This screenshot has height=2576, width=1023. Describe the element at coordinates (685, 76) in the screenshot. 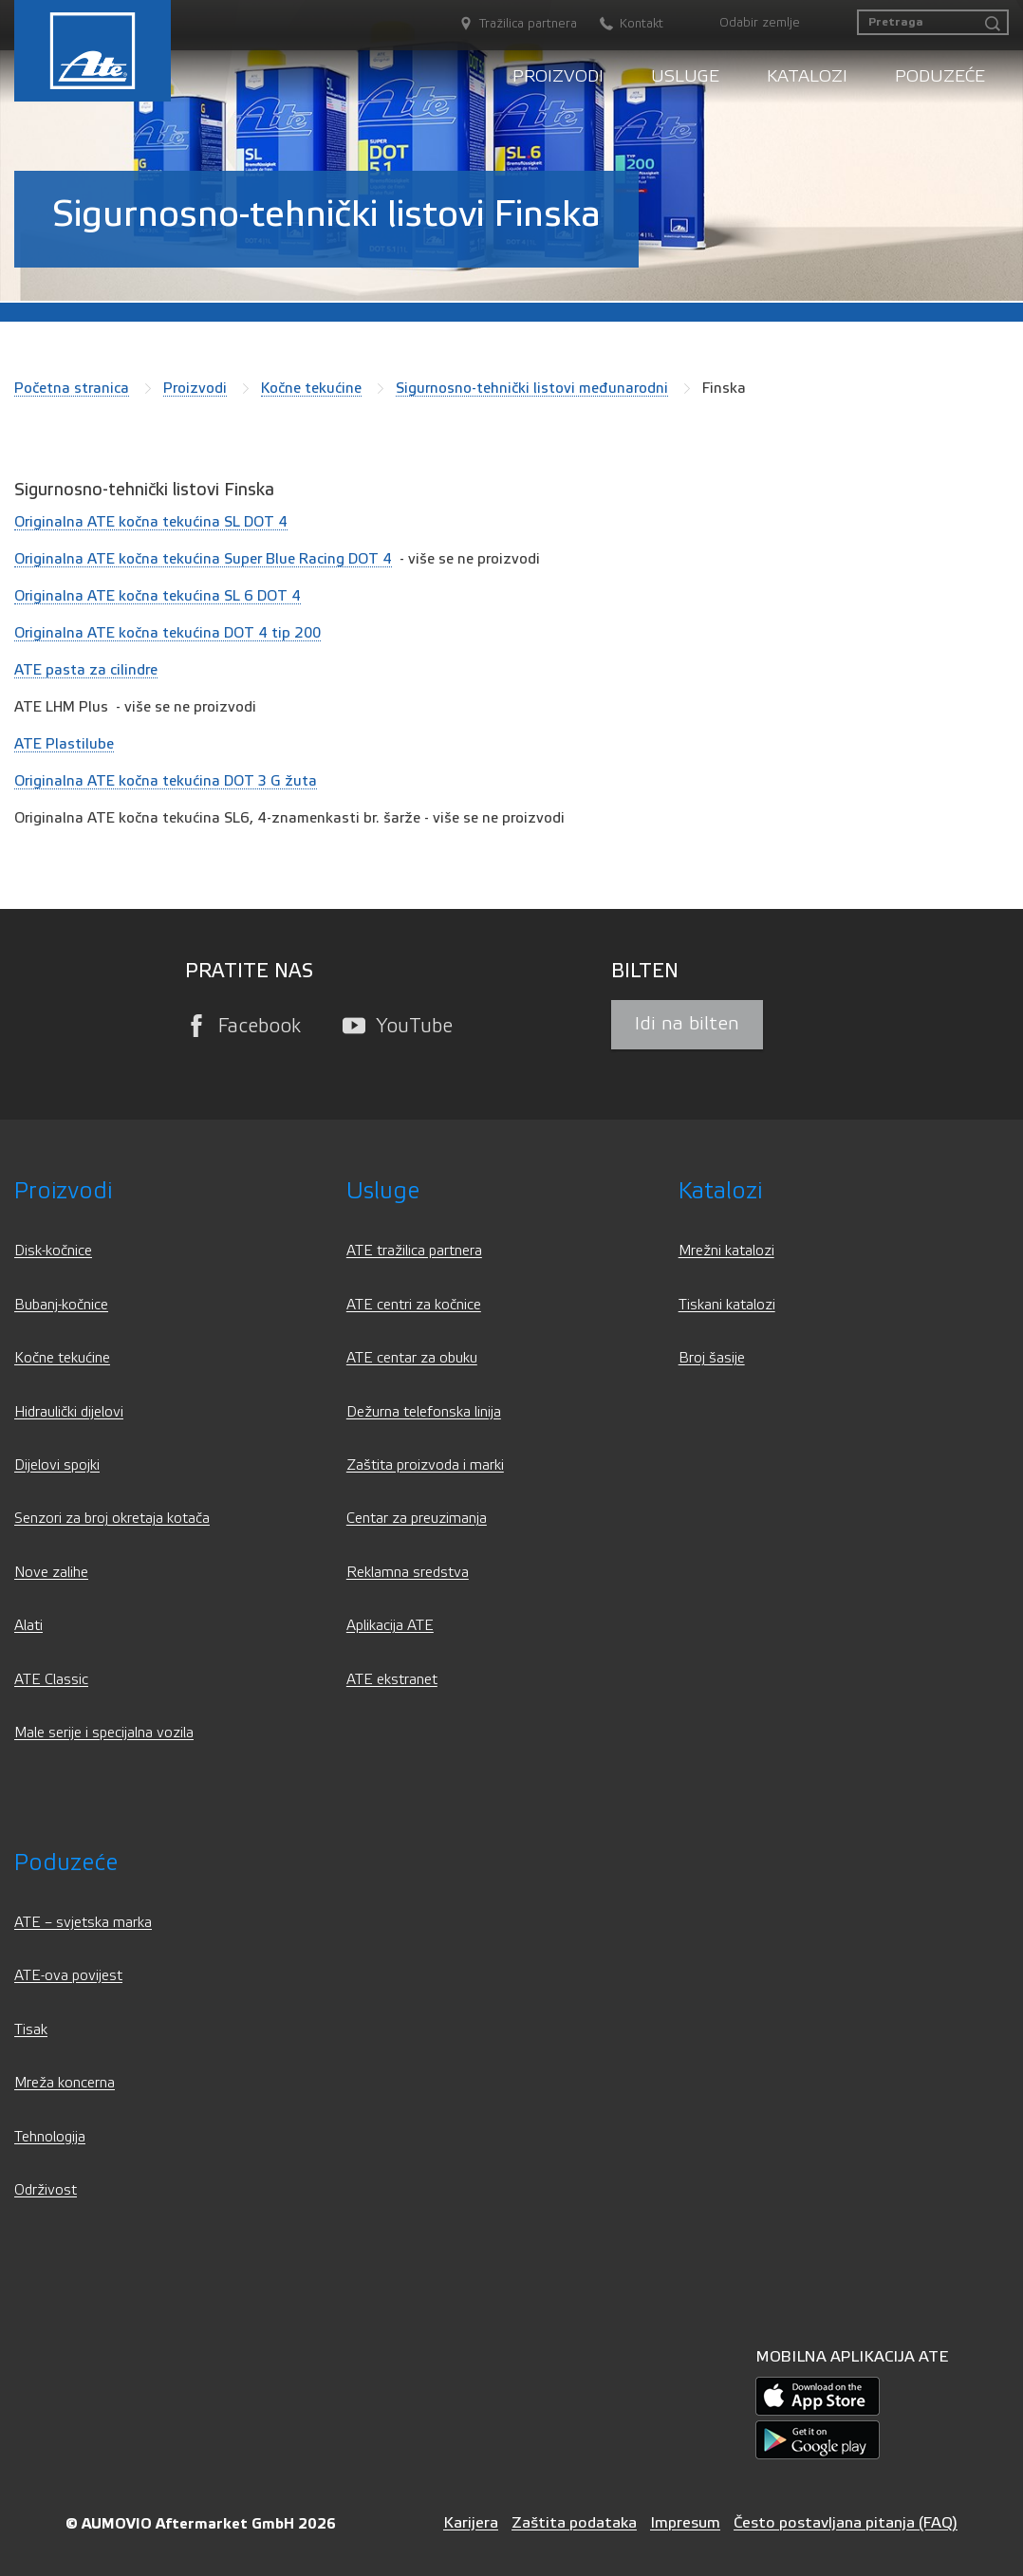

I see `Usluge` at that location.